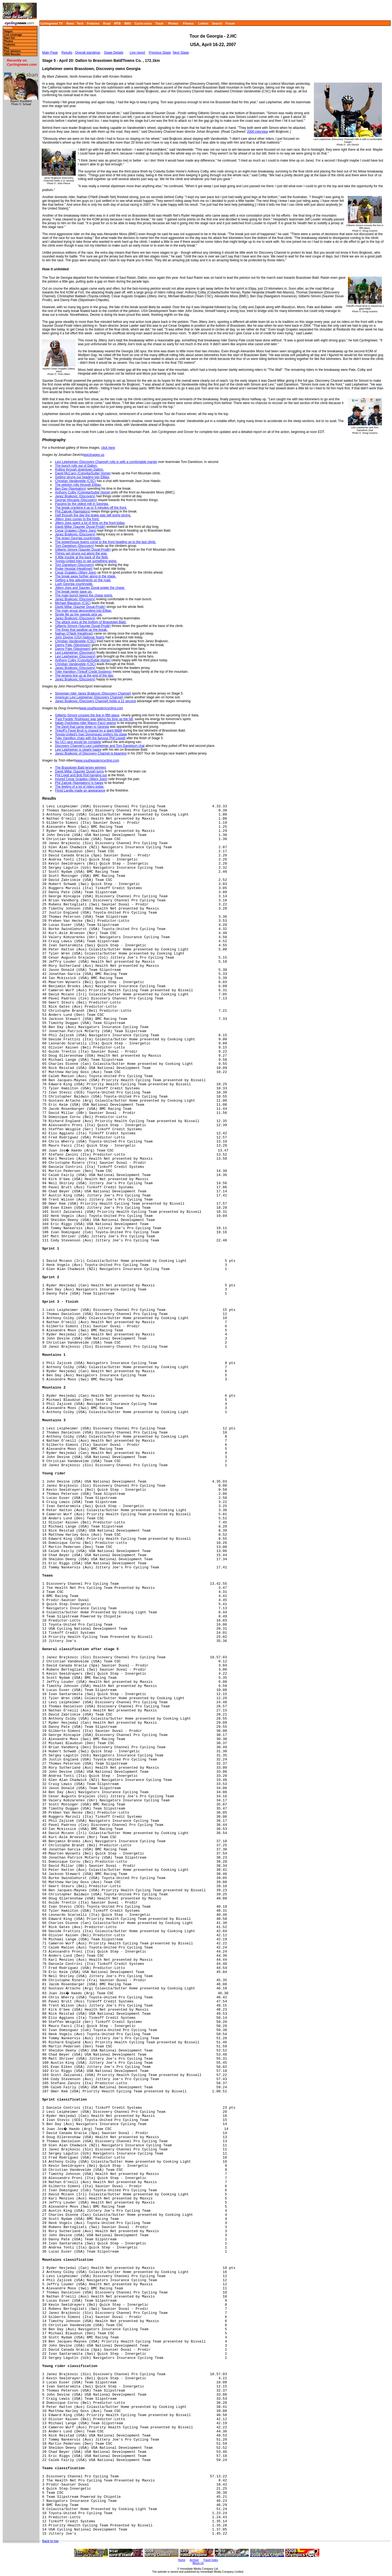  Describe the element at coordinates (194, 2560) in the screenshot. I see `Archive` at that location.